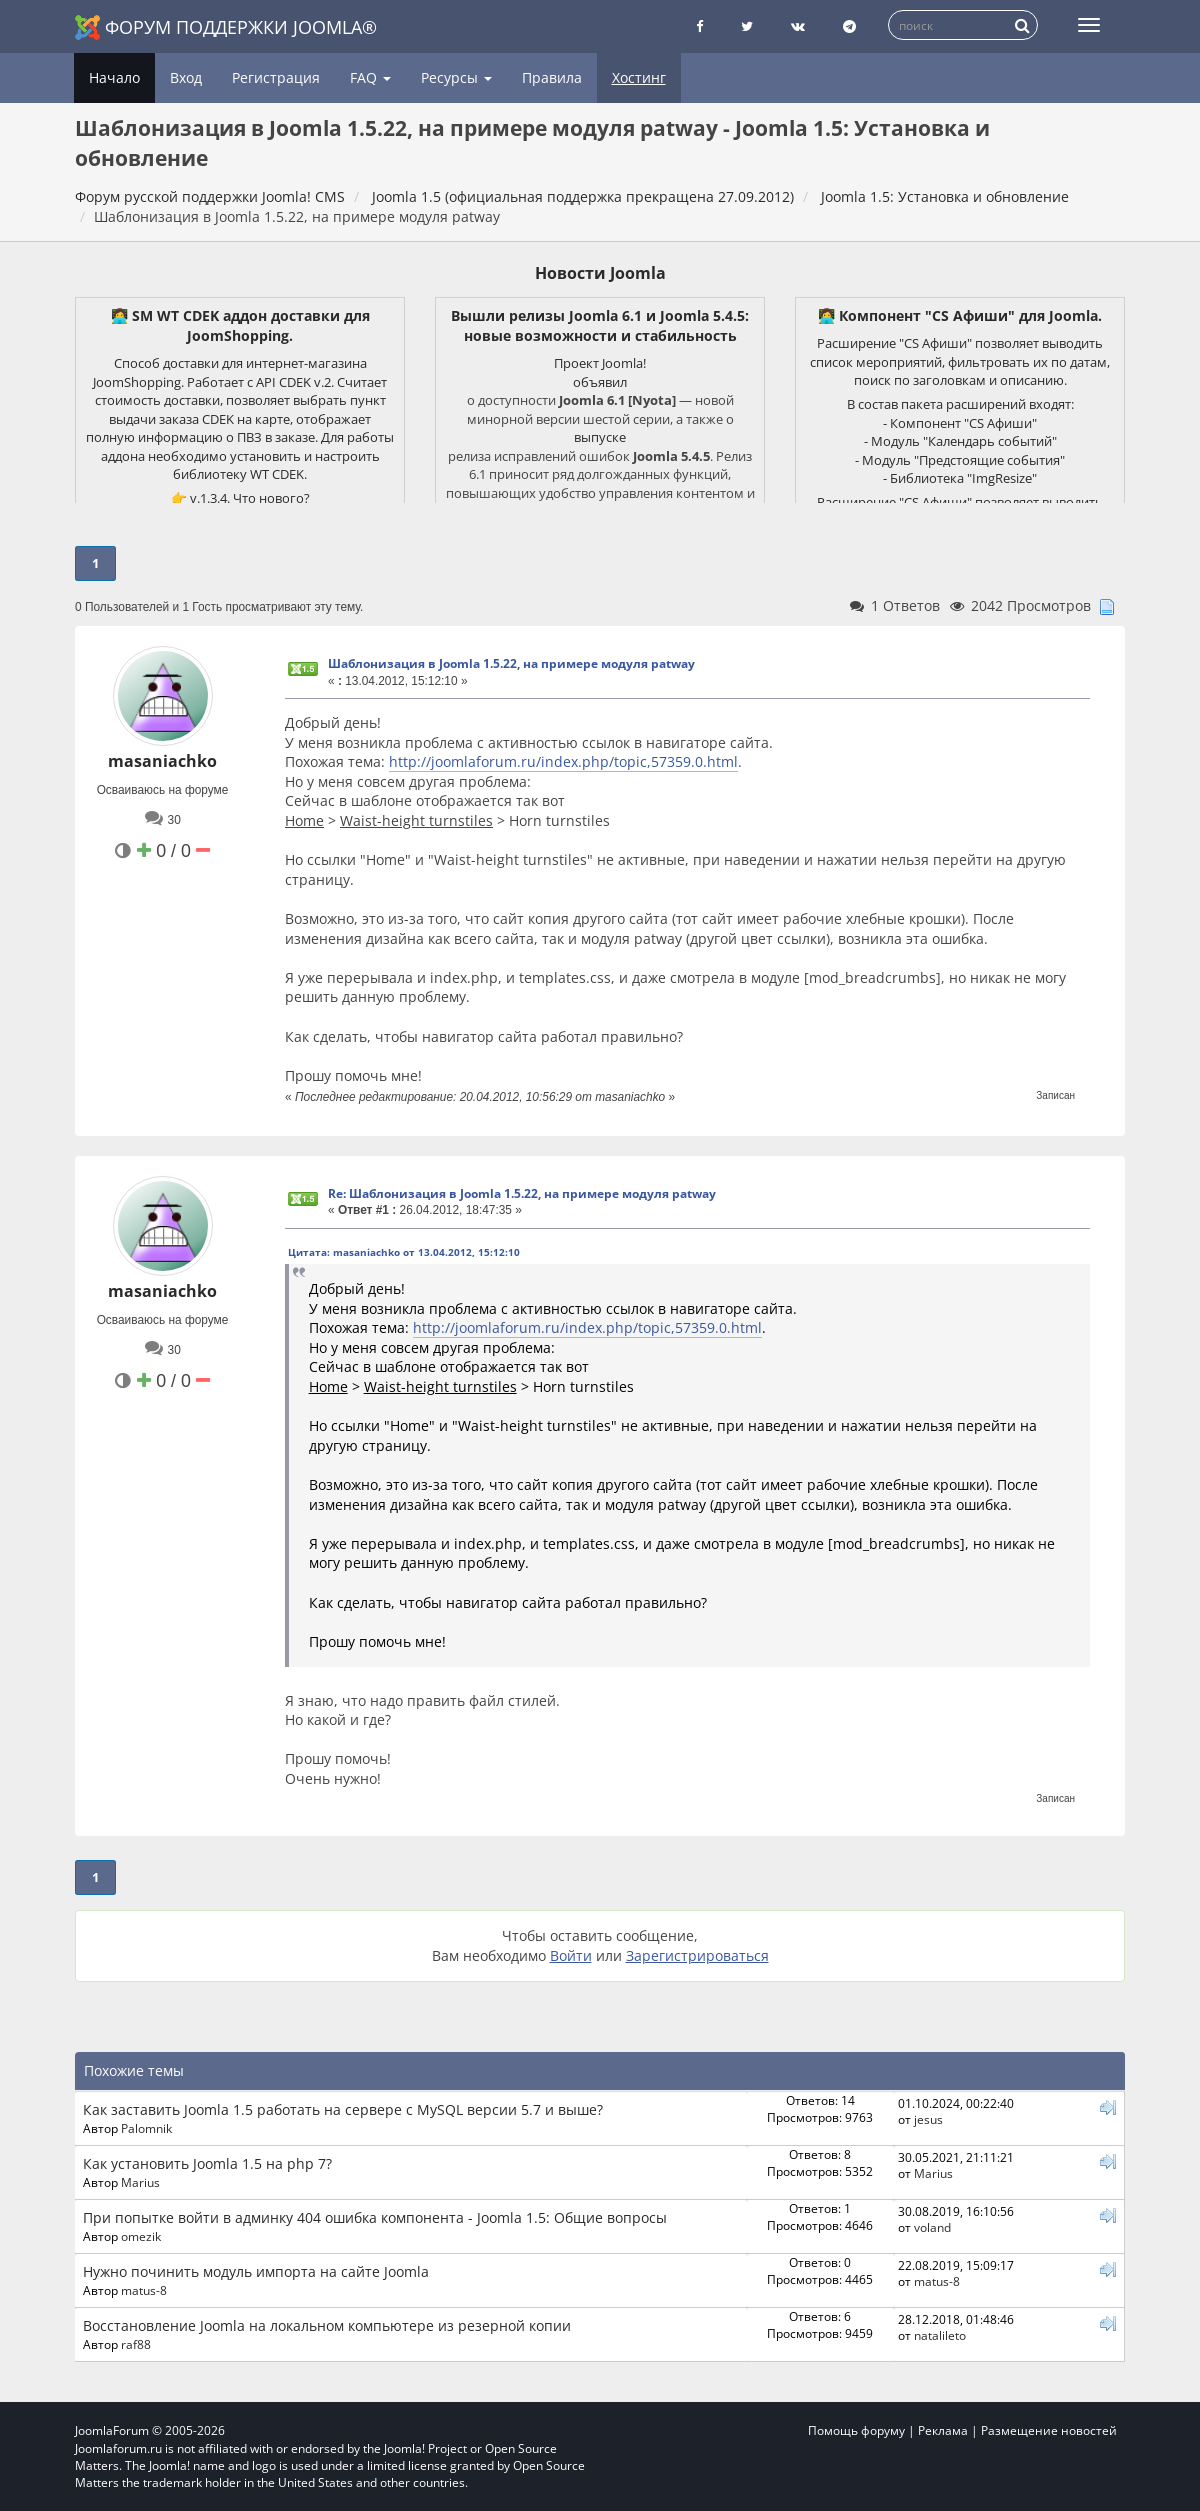 This screenshot has height=2511, width=1200. What do you see at coordinates (600, 273) in the screenshot?
I see `Новости Joomla` at bounding box center [600, 273].